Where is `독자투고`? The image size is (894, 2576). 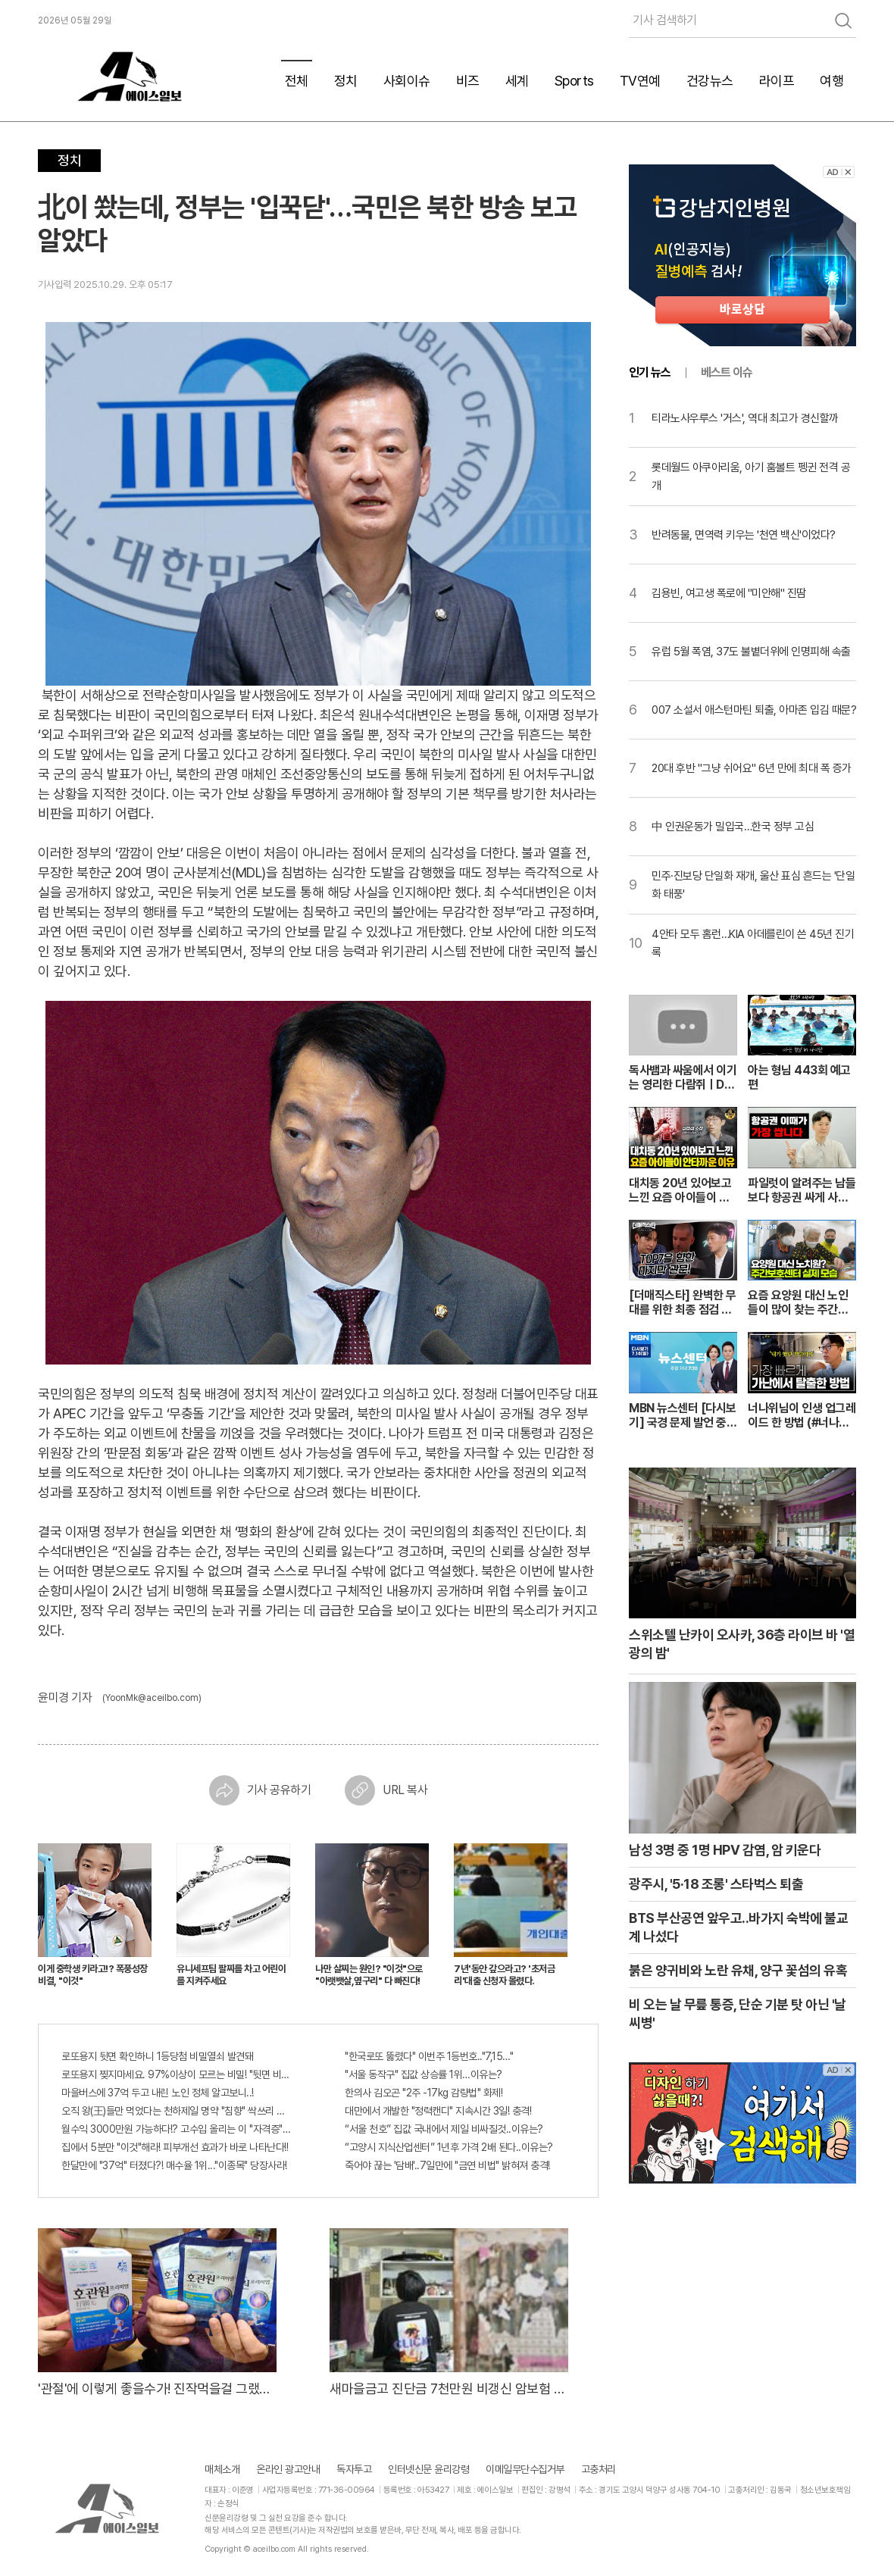 독자투고 is located at coordinates (353, 2469).